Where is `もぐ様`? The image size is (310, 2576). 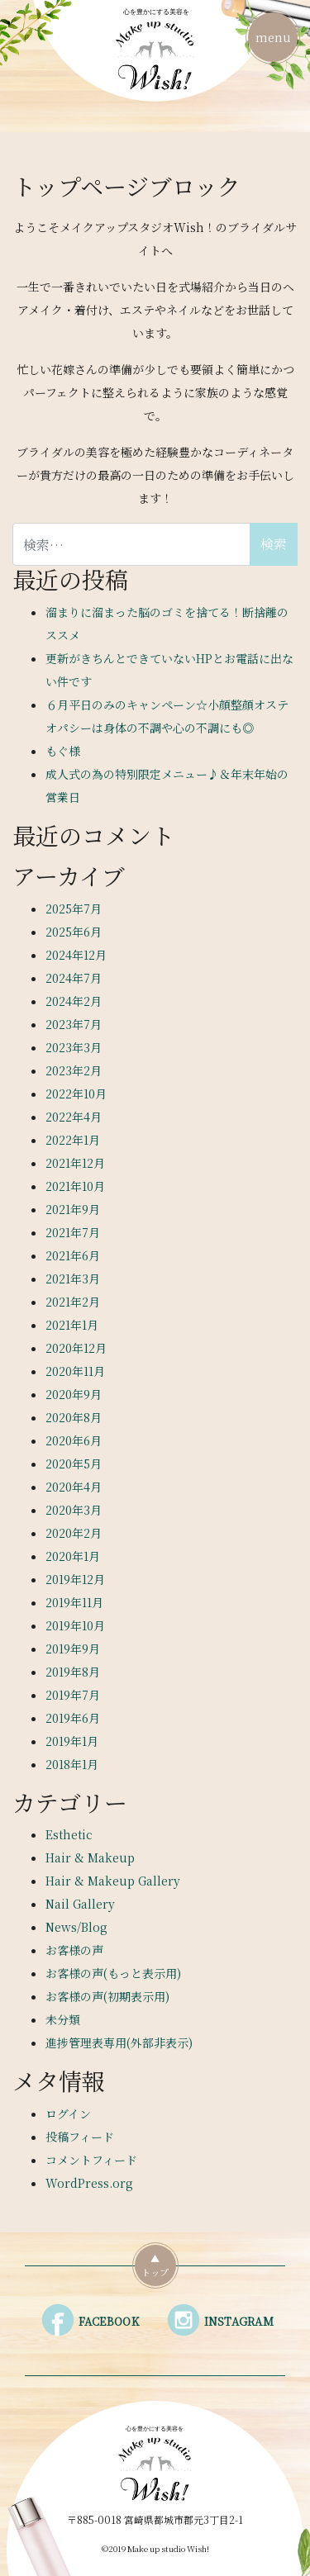 もぐ様 is located at coordinates (62, 750).